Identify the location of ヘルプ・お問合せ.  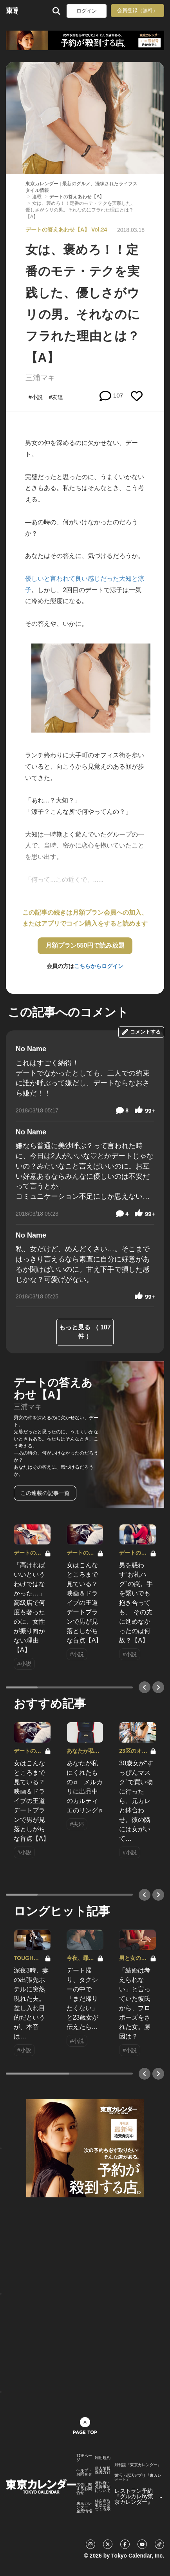
(84, 2472).